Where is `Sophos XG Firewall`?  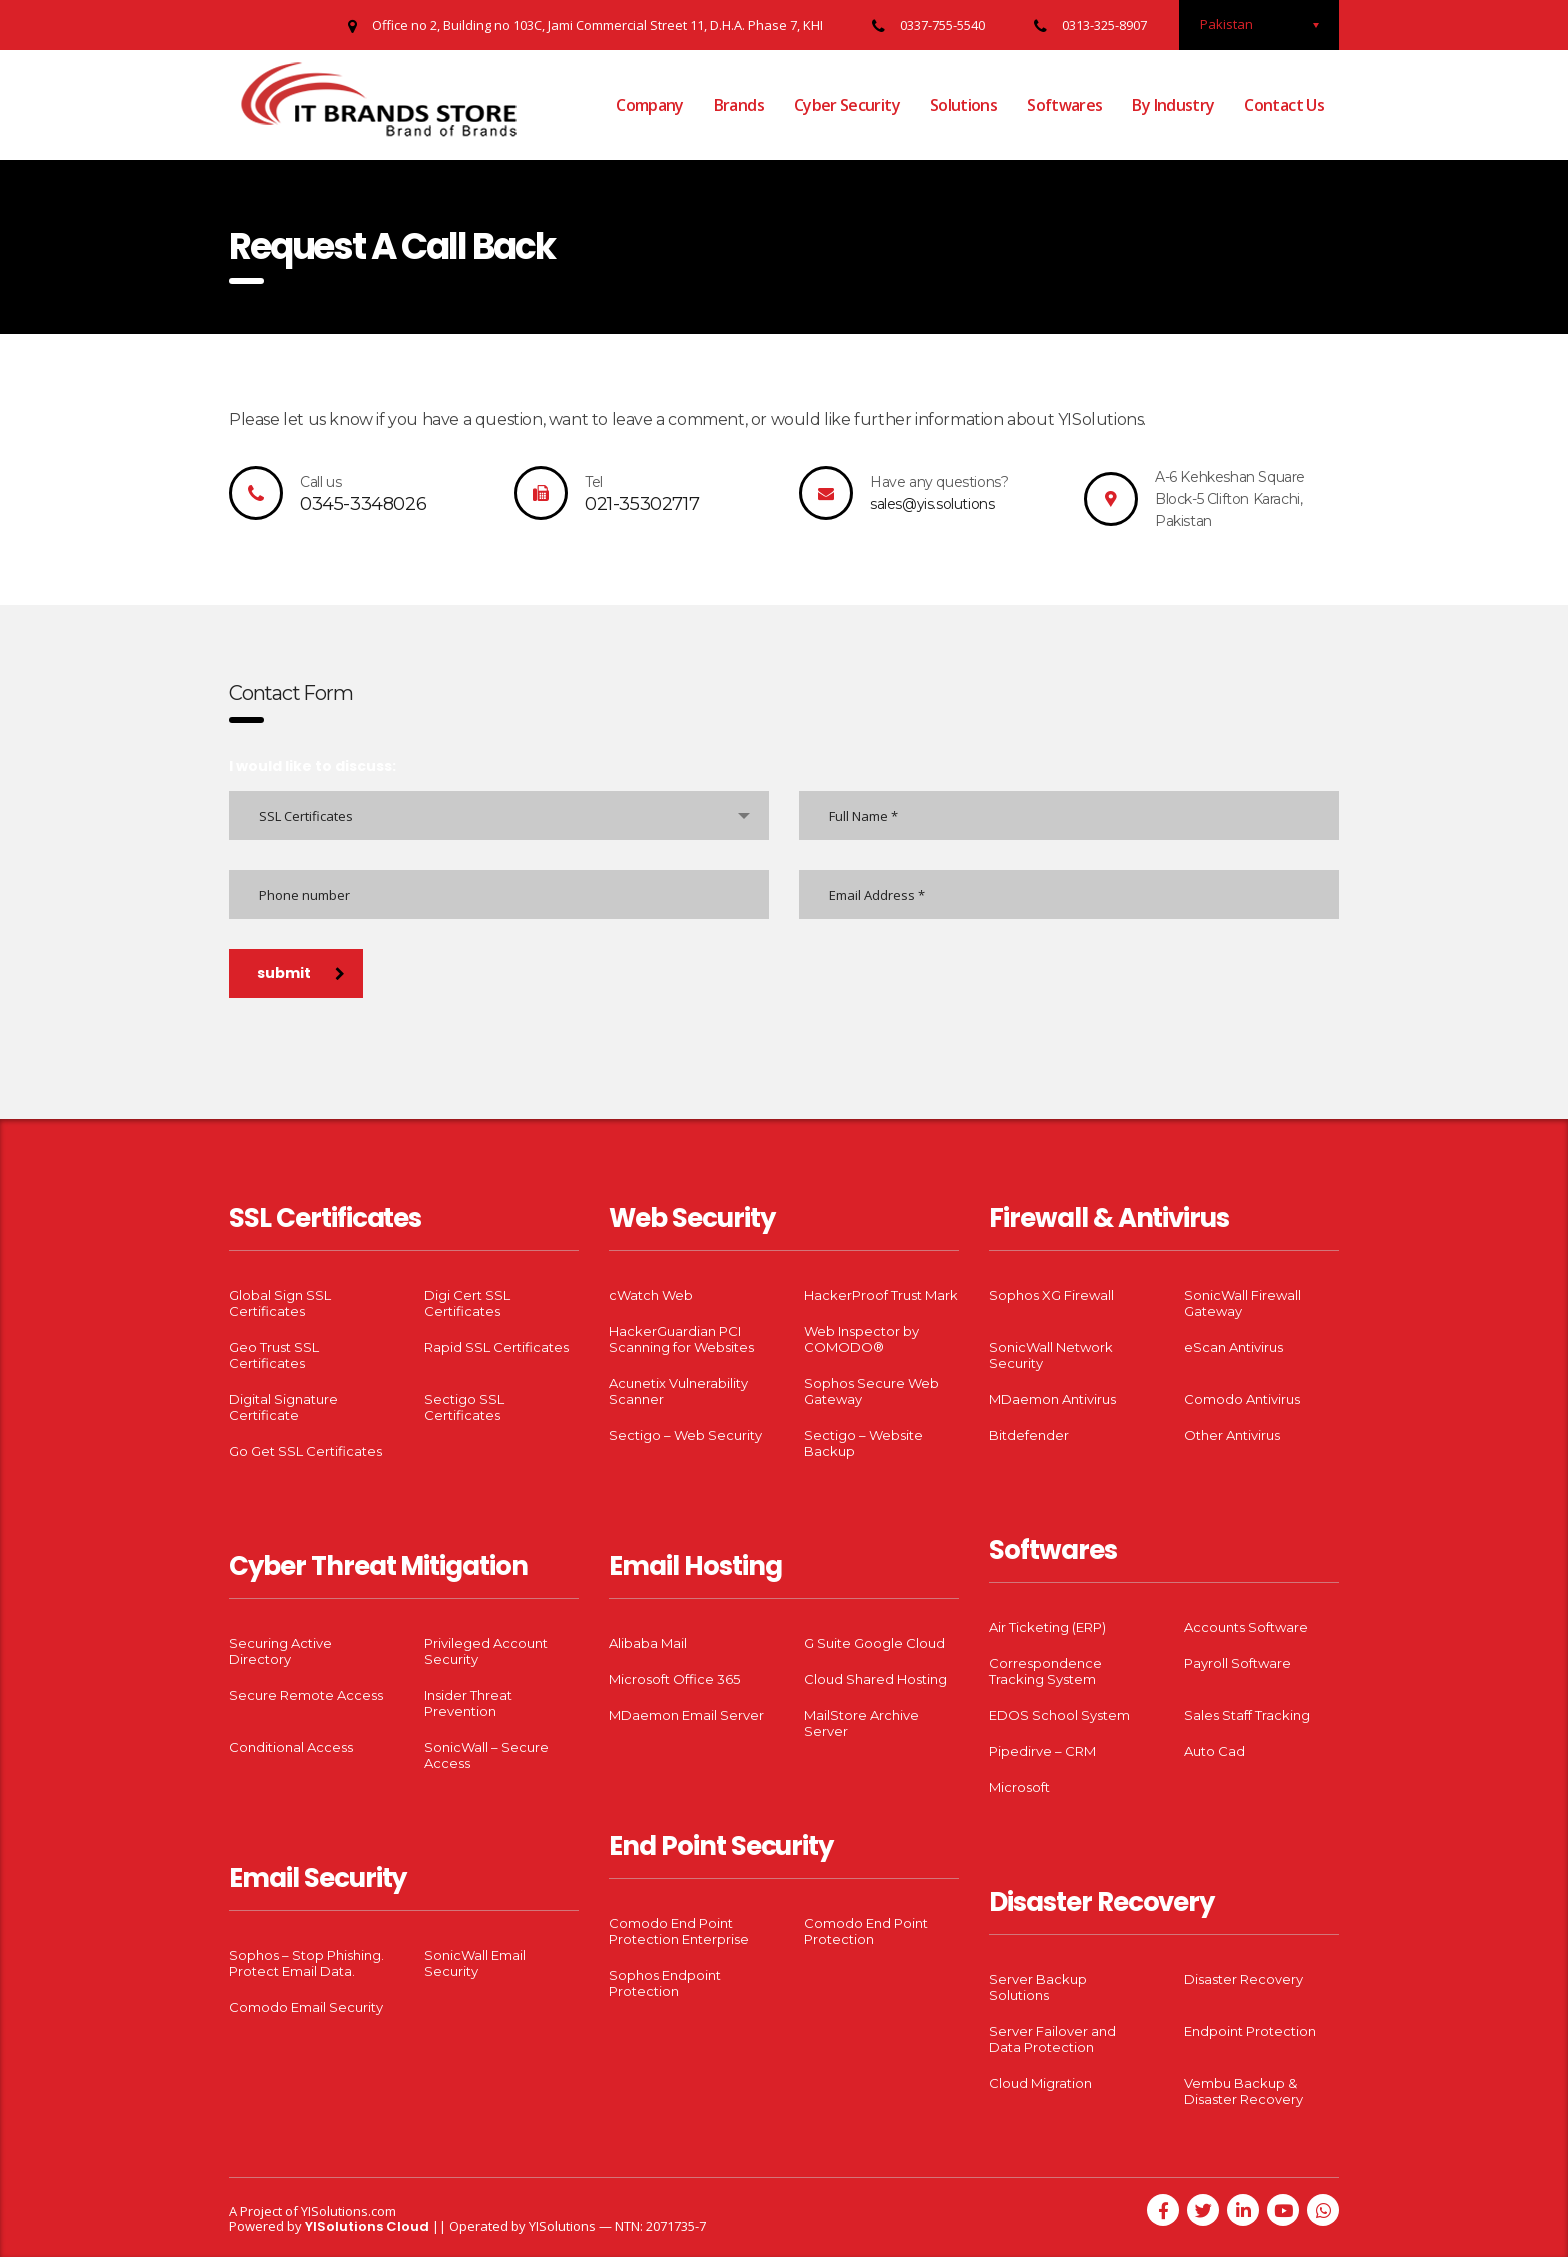 Sophos XG Firewall is located at coordinates (1051, 1295).